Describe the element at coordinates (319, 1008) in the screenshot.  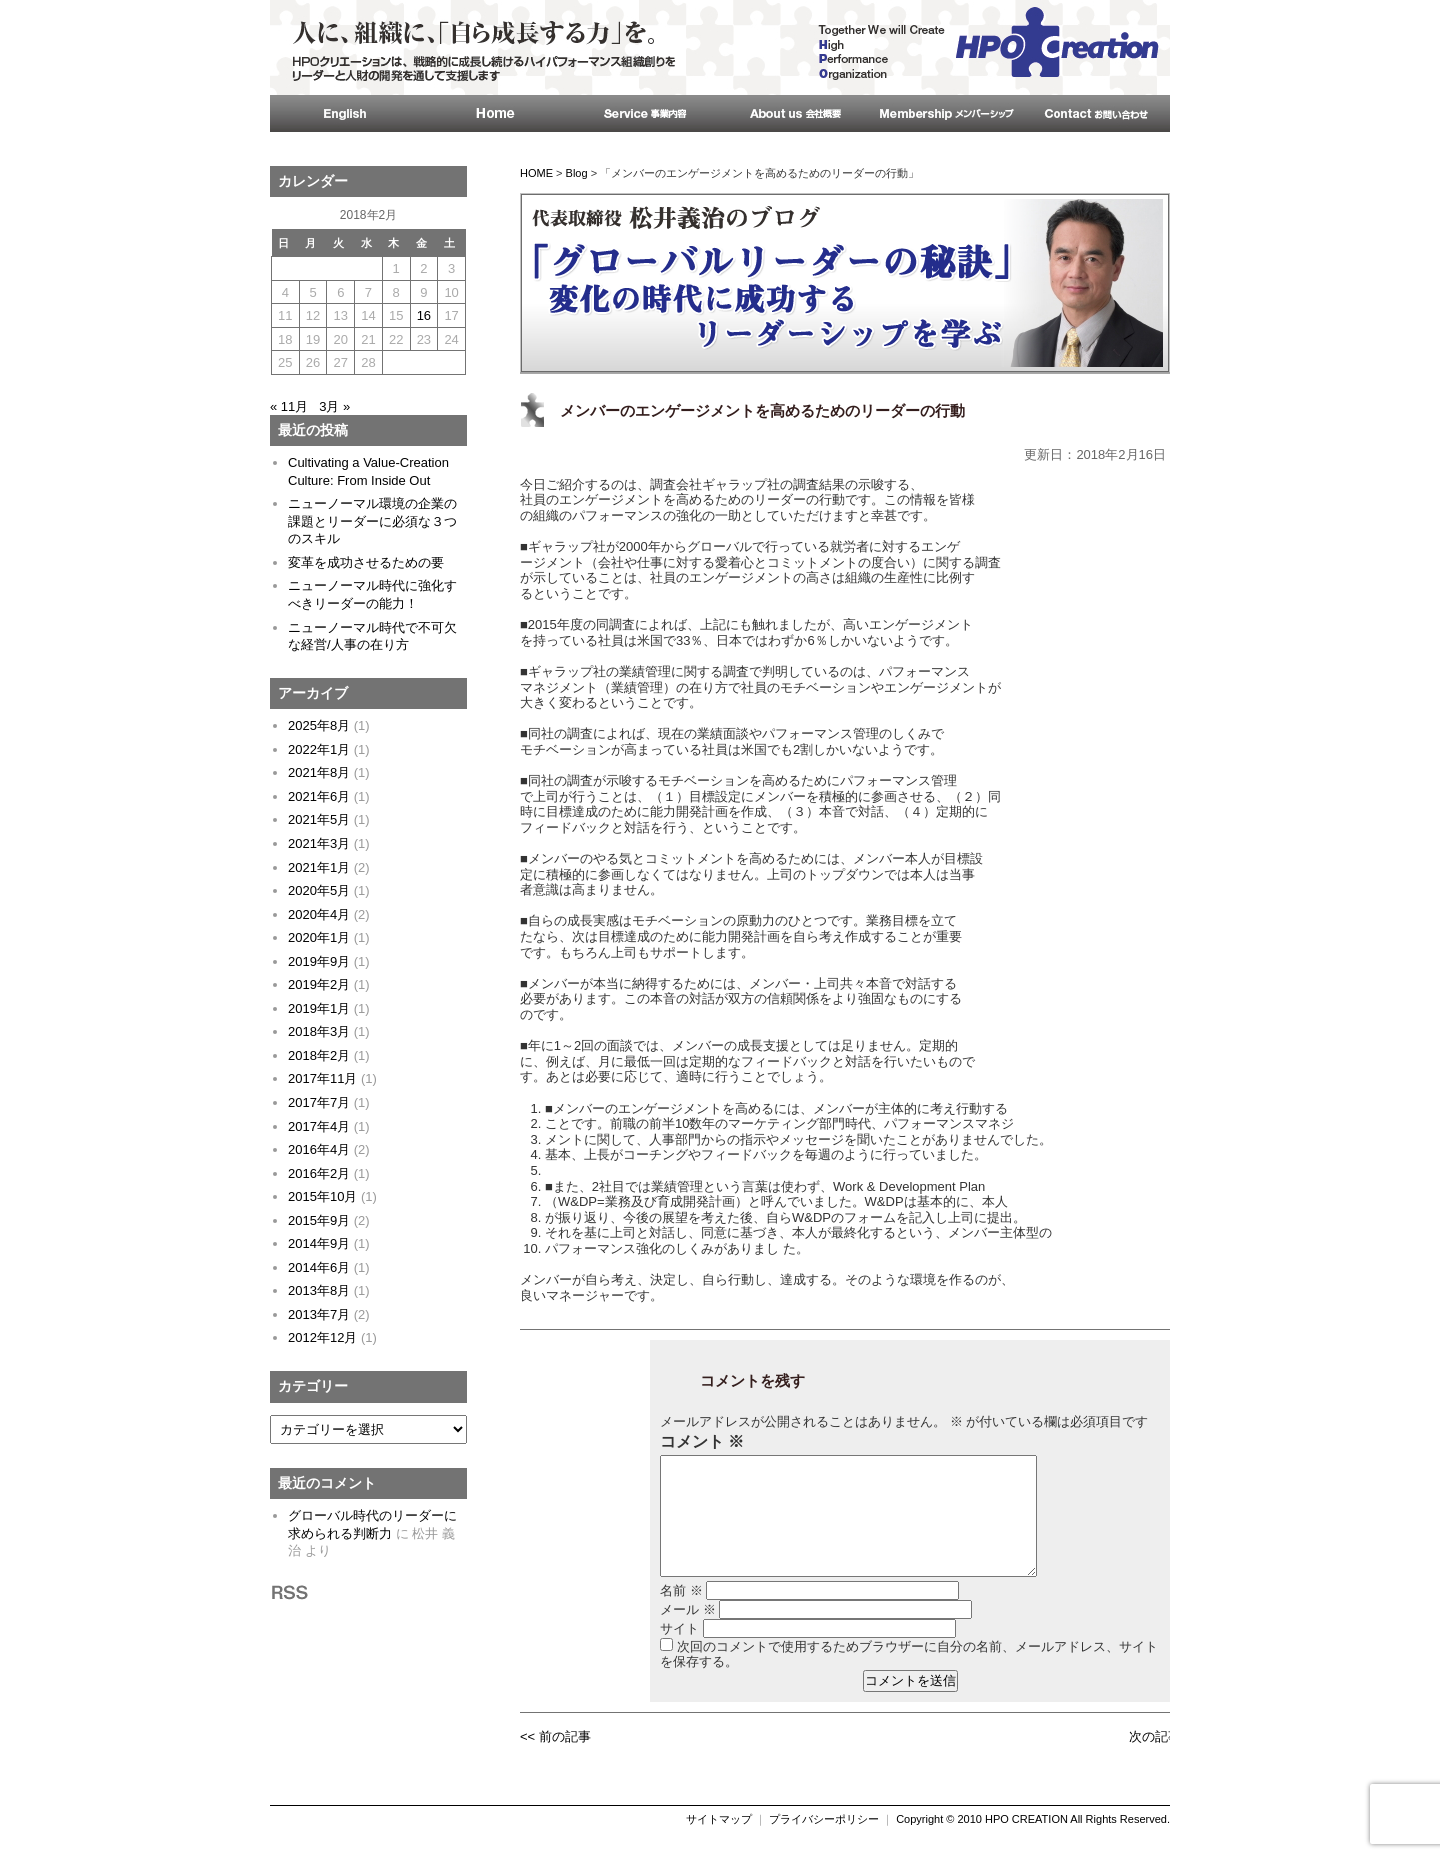
I see `2019年1月` at that location.